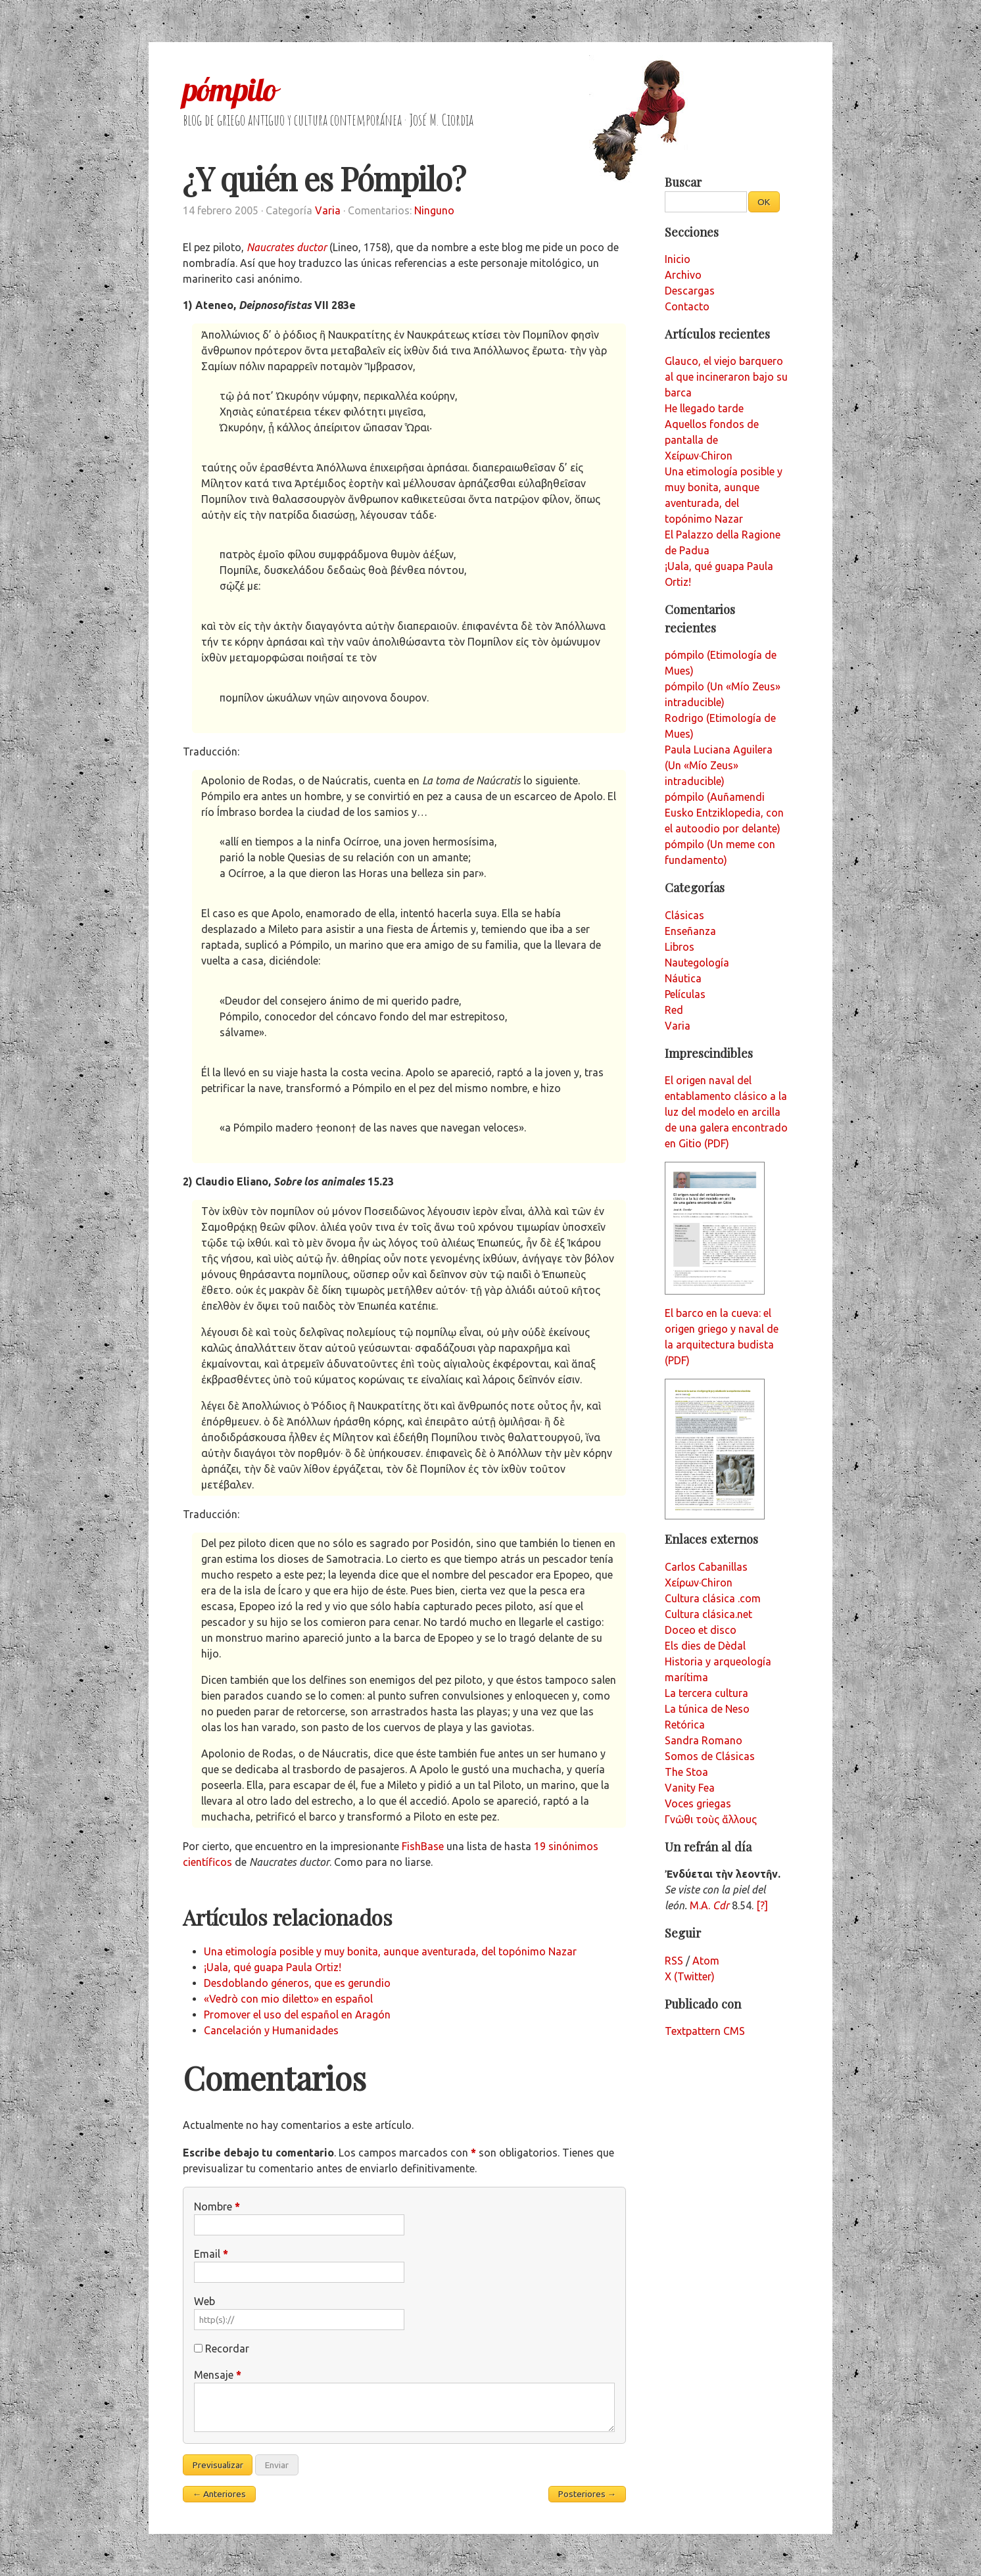 The height and width of the screenshot is (2576, 981). Describe the element at coordinates (297, 1983) in the screenshot. I see `Desdoblando géneros, que es gerundio` at that location.